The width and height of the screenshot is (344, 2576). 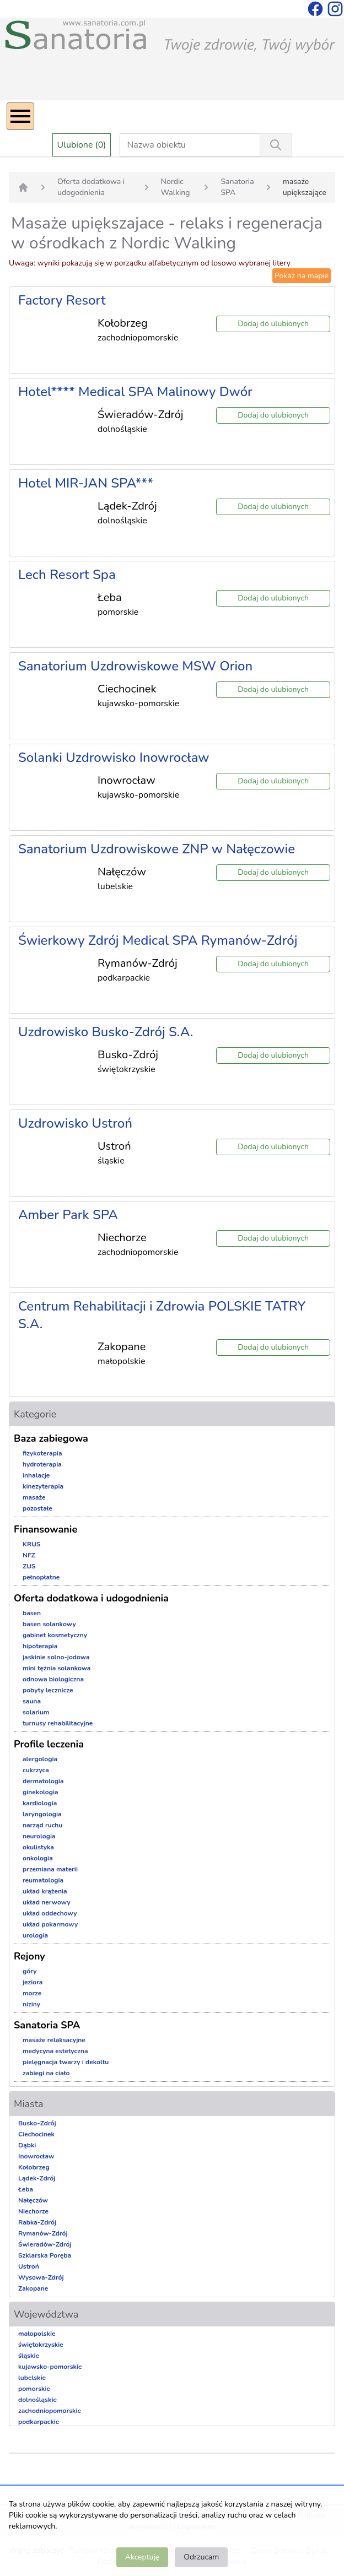 What do you see at coordinates (49, 2410) in the screenshot?
I see `zachodniopomorskie` at bounding box center [49, 2410].